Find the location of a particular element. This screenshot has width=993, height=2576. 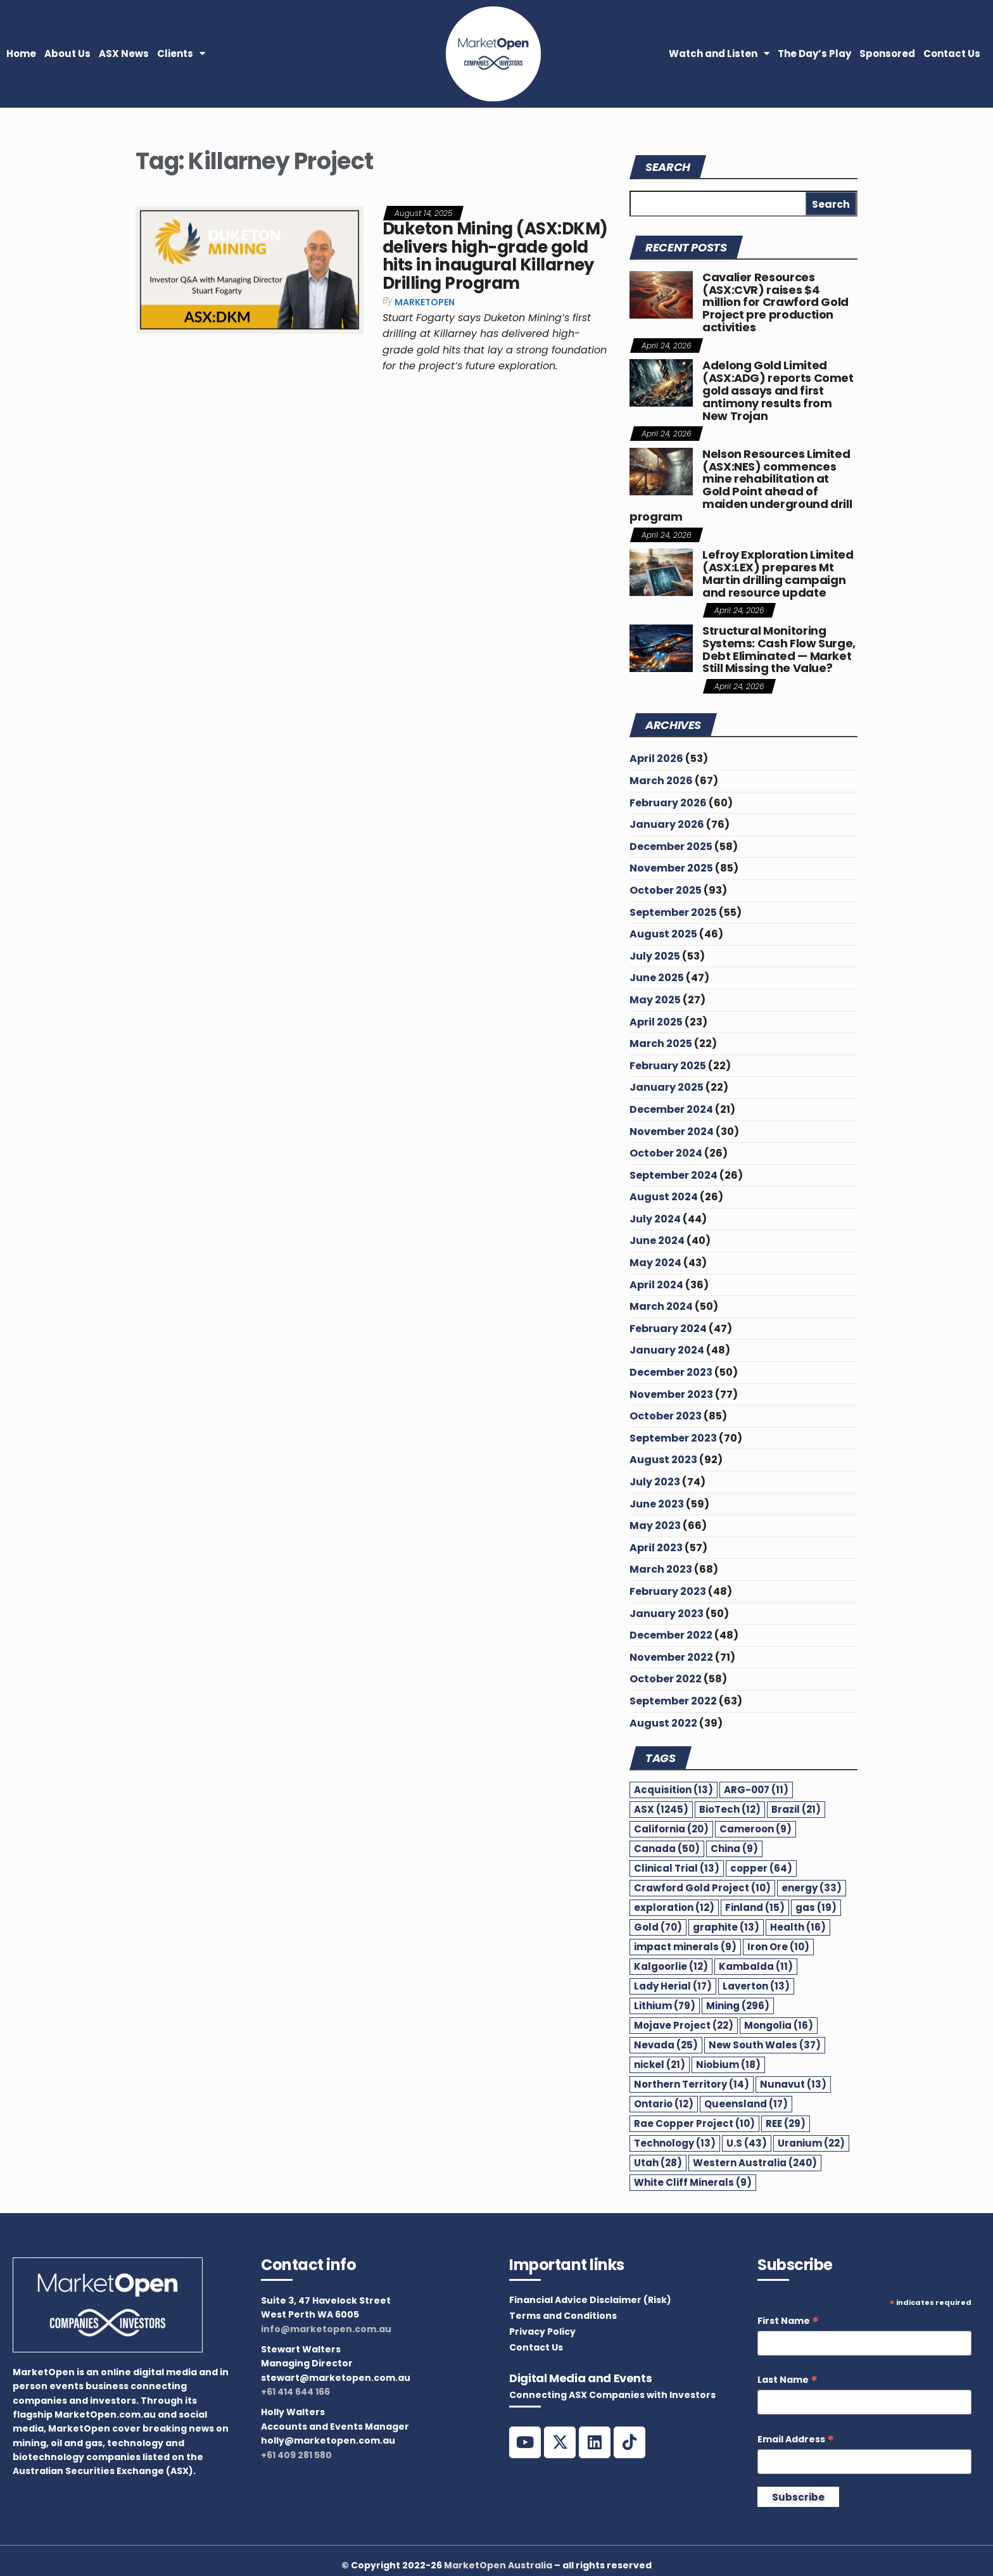

November 2025 is located at coordinates (671, 868).